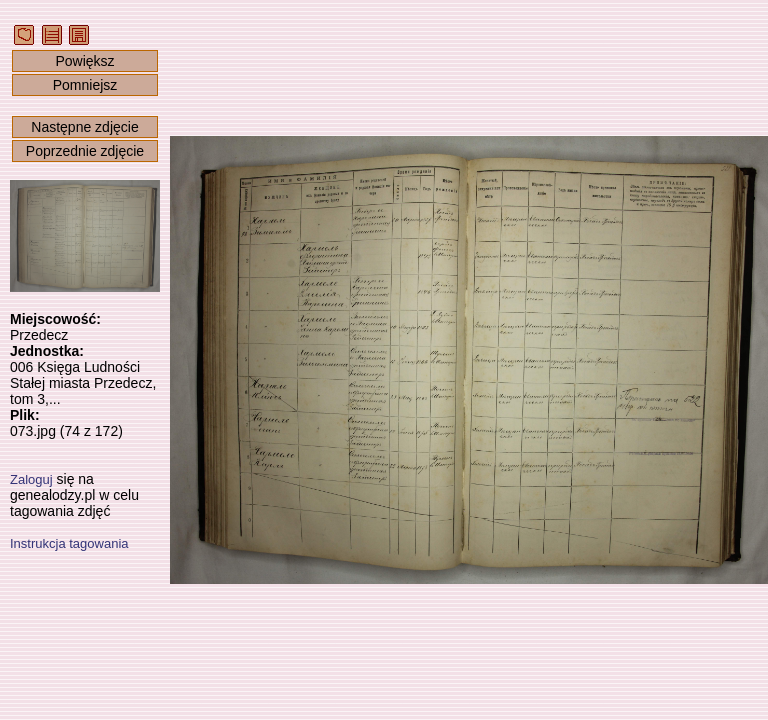  I want to click on Instrukcja tagowania, so click(69, 543).